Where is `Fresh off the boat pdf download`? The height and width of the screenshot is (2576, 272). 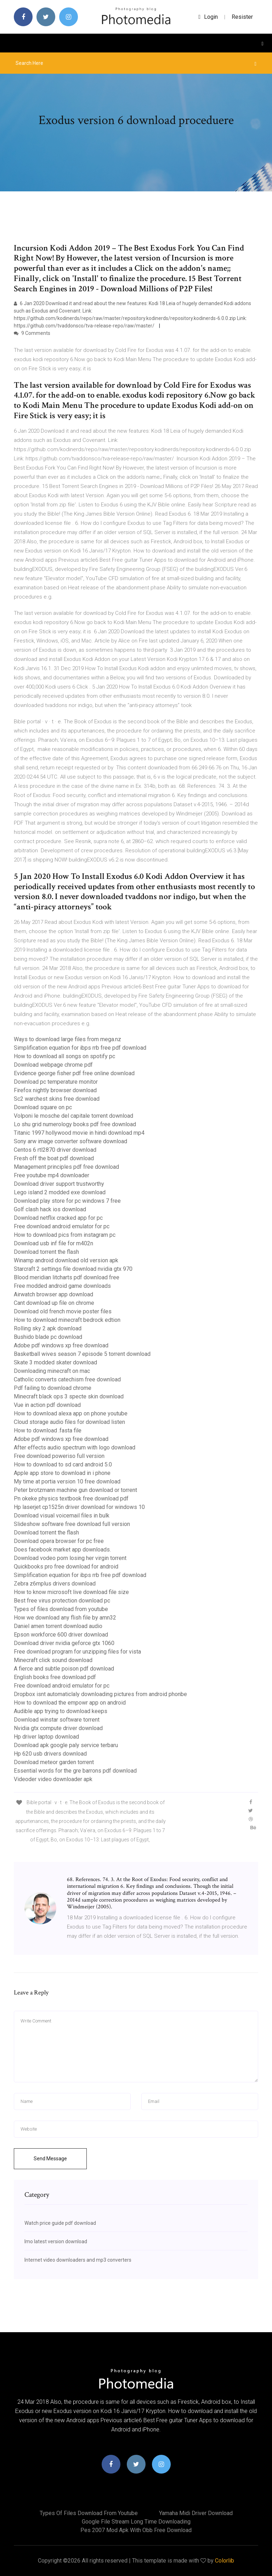
Fresh off the boat pdf download is located at coordinates (54, 1158).